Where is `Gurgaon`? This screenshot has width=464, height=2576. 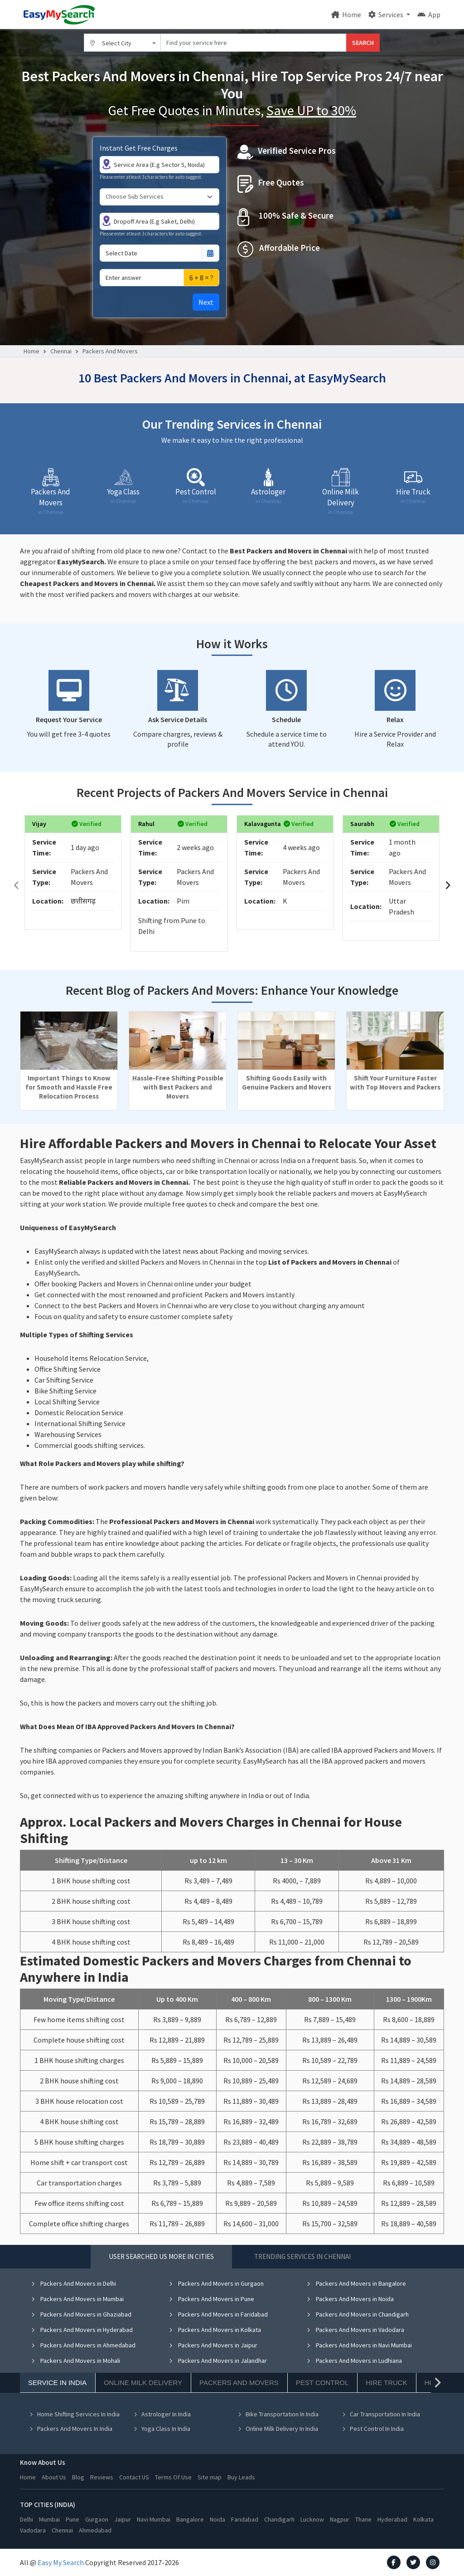
Gurgaon is located at coordinates (96, 2519).